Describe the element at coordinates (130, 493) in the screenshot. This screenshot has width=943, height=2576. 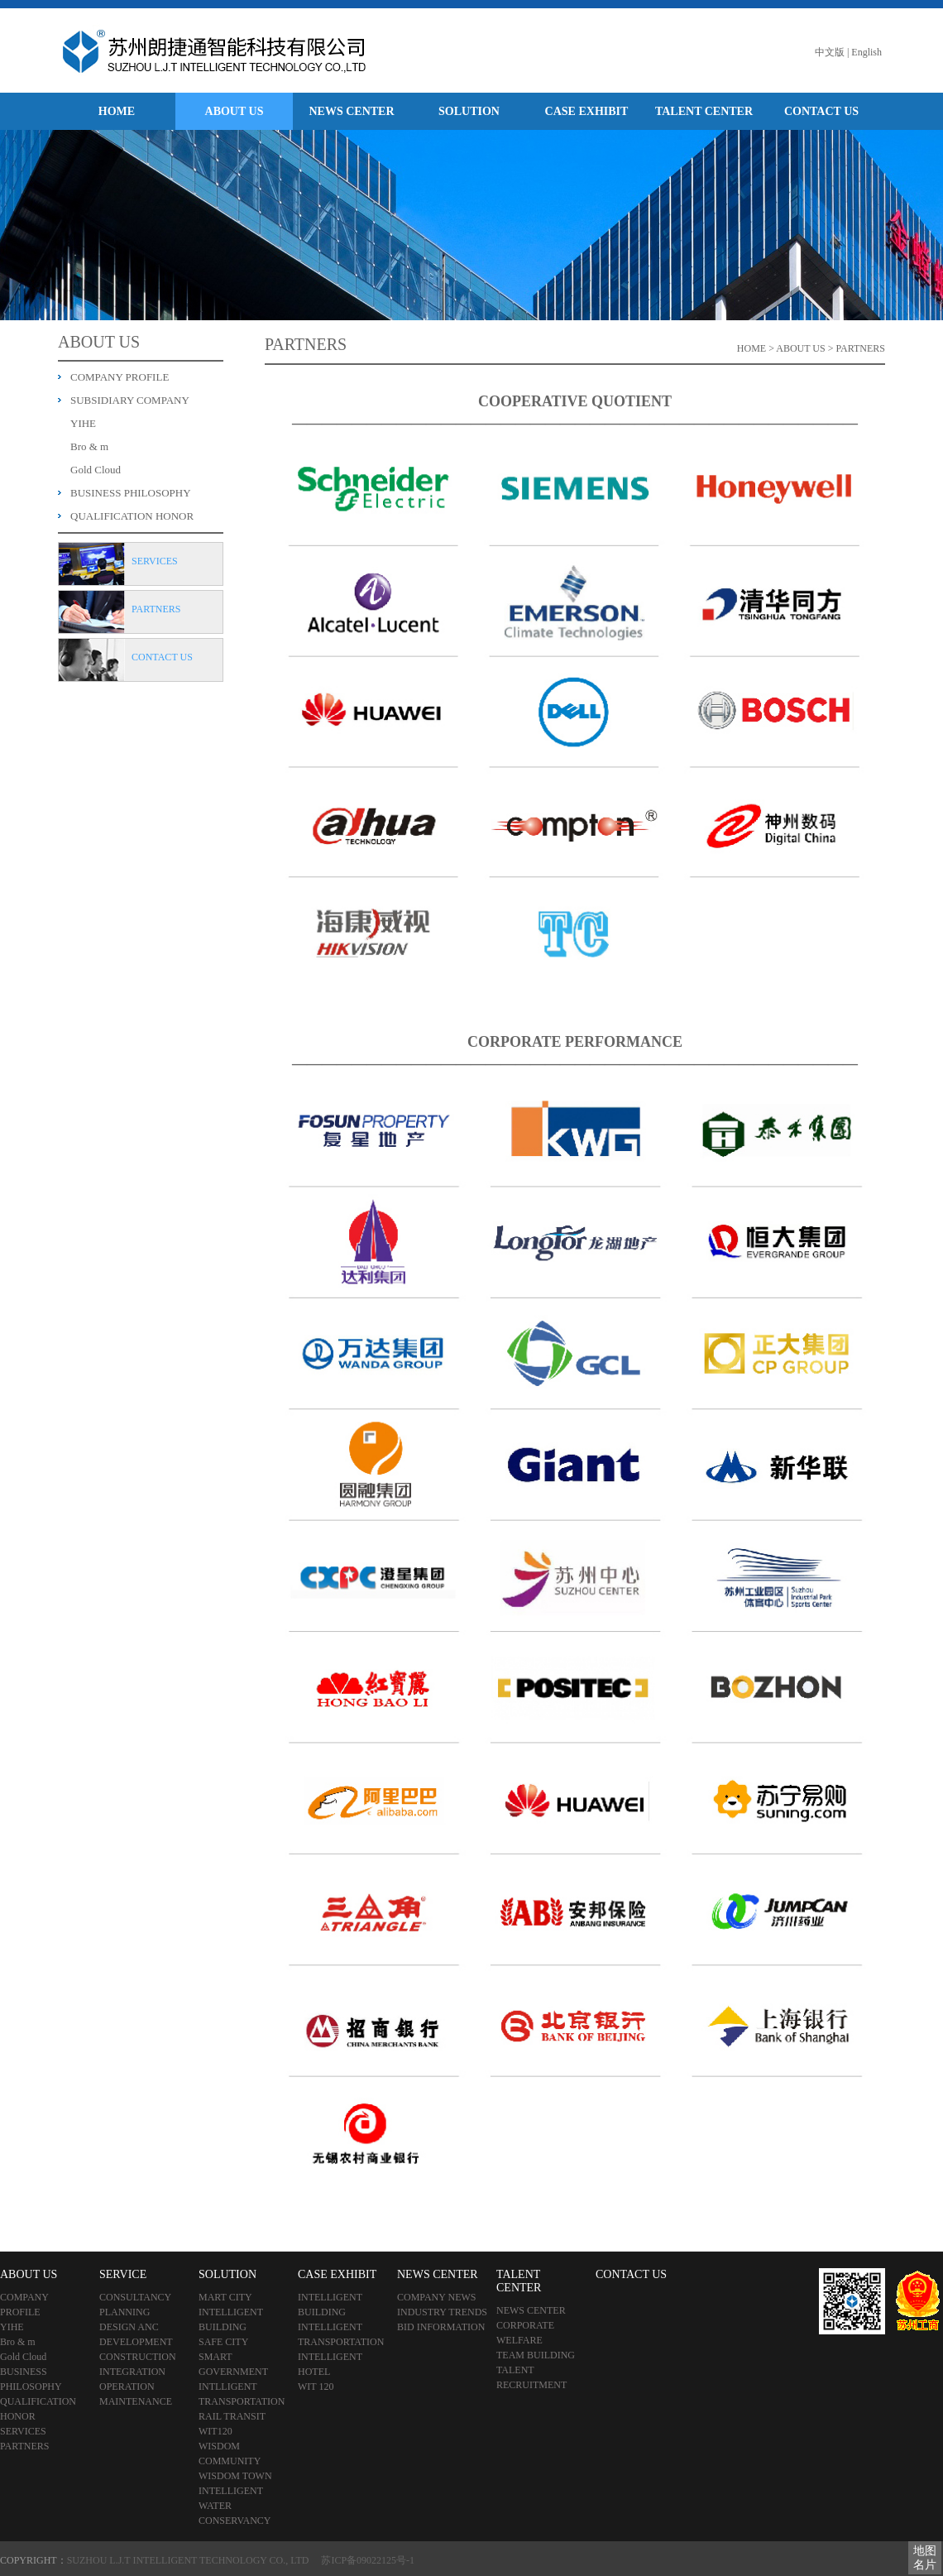
I see `BUSINESS PHILOSOPHY` at that location.